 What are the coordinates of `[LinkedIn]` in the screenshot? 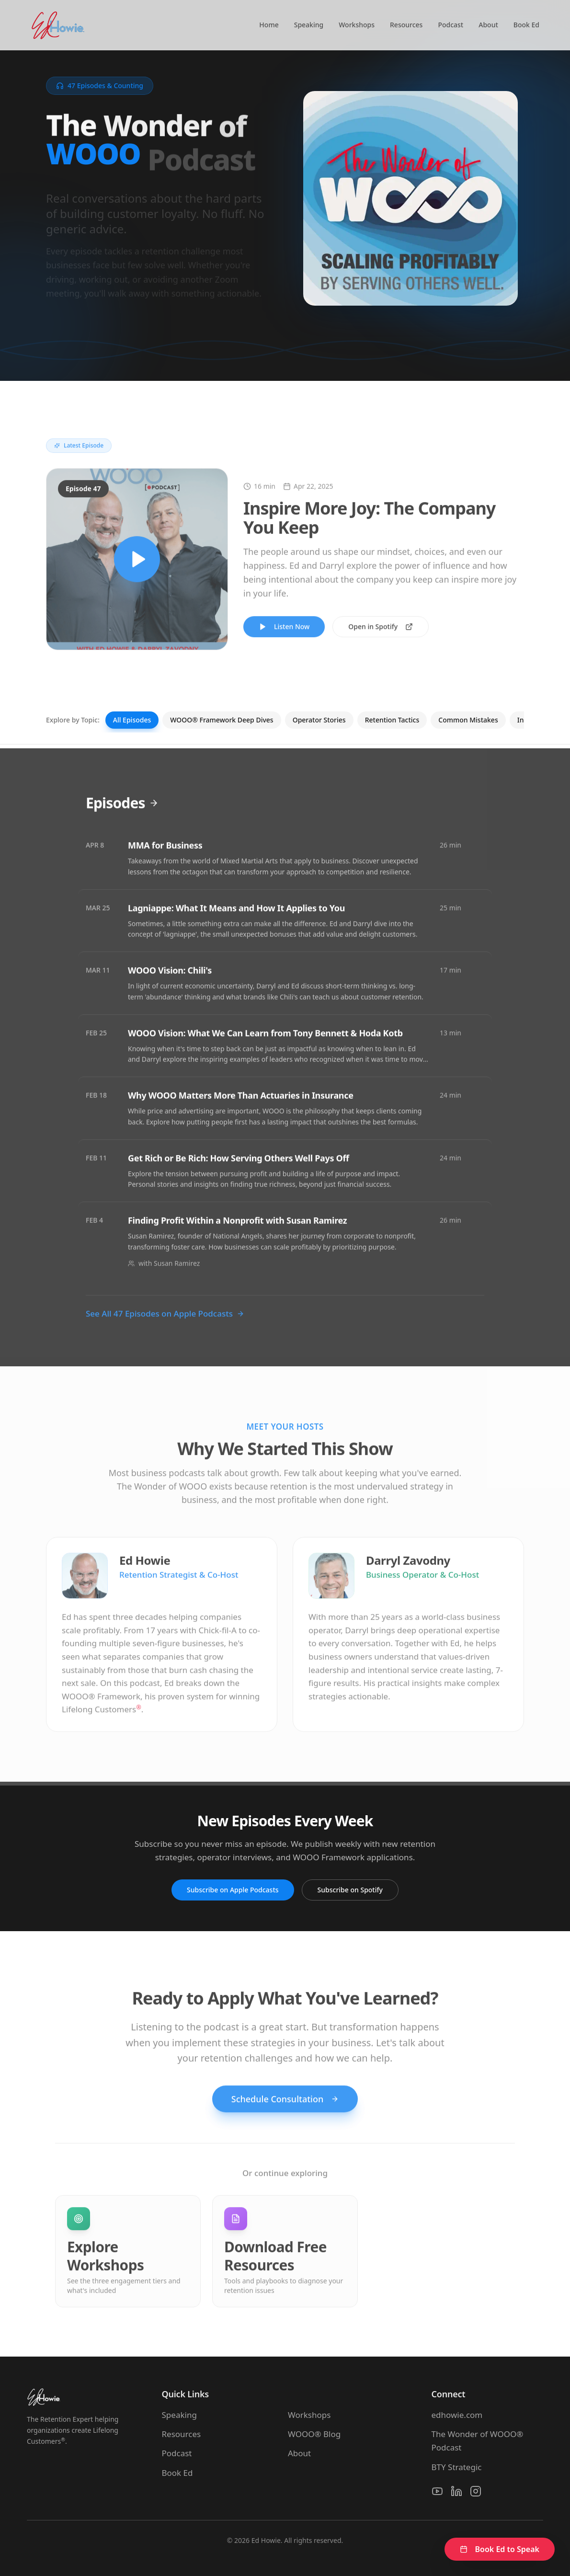 It's located at (456, 2491).